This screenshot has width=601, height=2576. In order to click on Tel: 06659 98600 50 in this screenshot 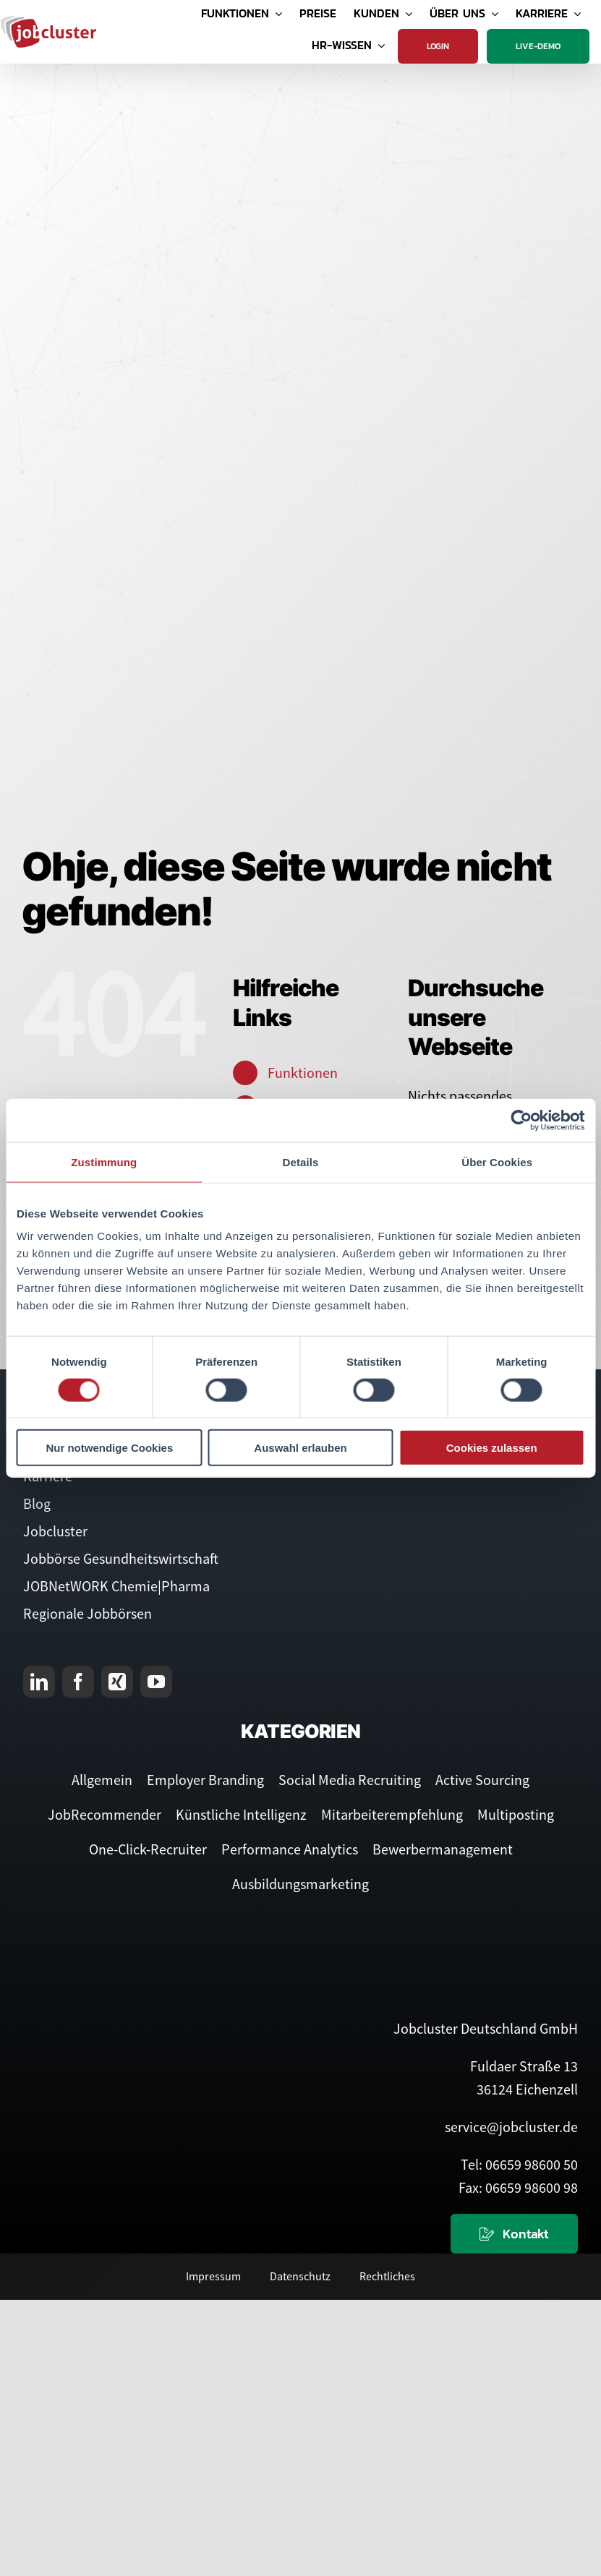, I will do `click(519, 2164)`.